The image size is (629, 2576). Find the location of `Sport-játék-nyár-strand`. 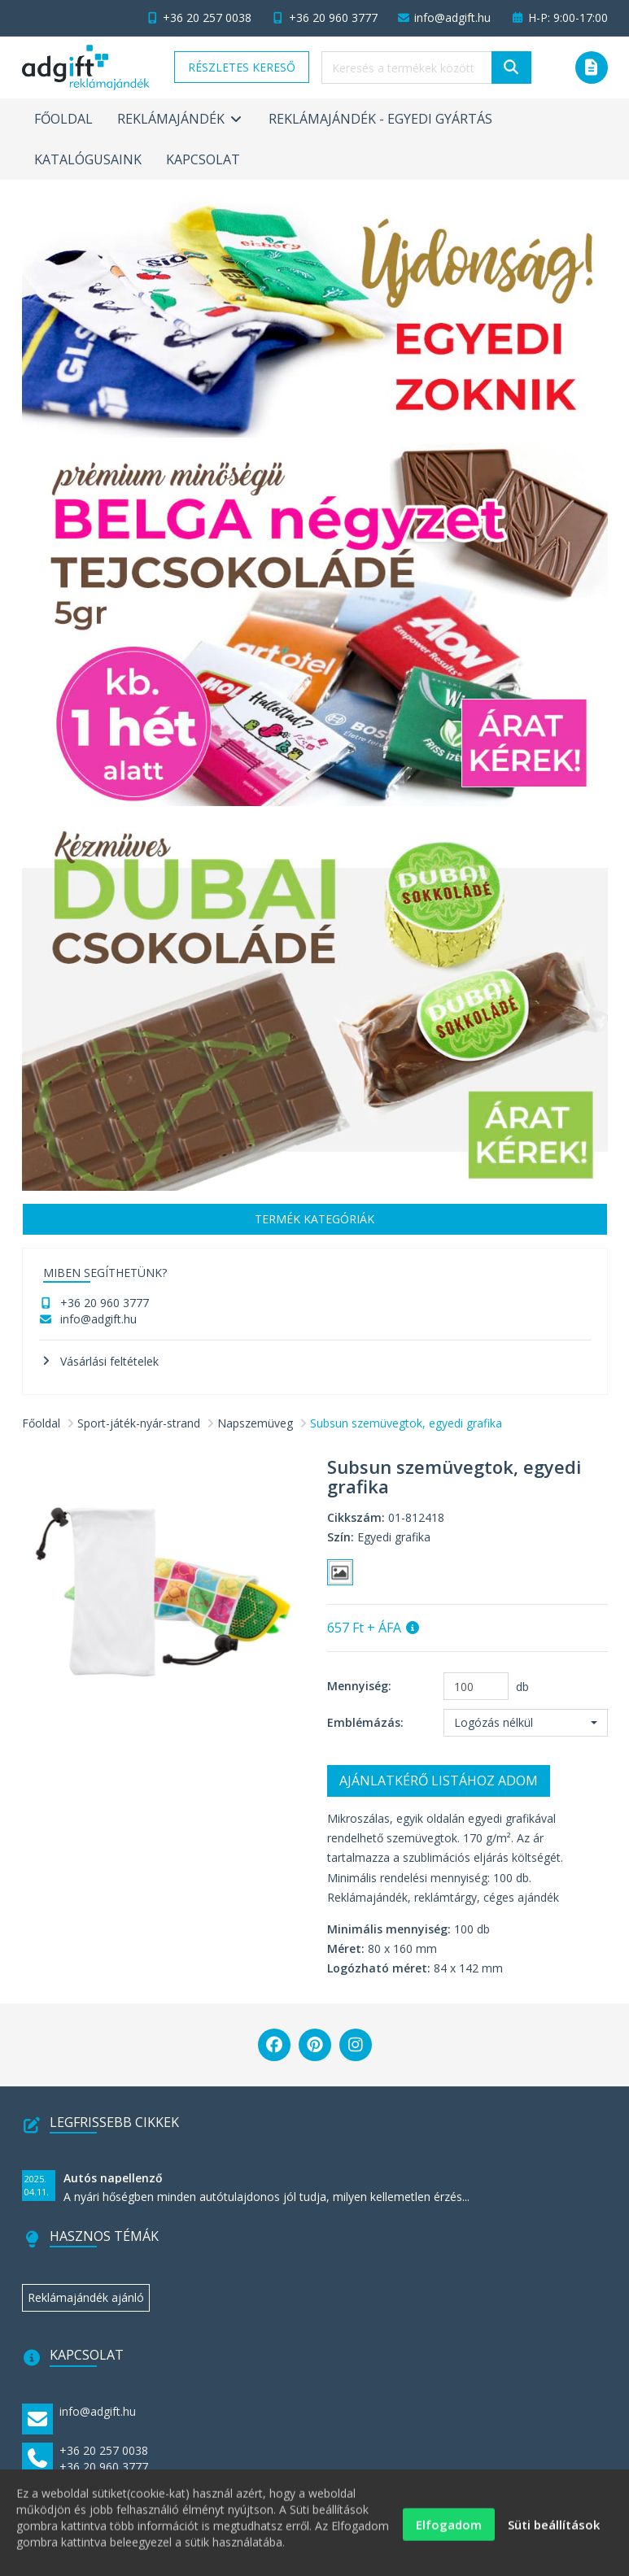

Sport-játék-nyár-strand is located at coordinates (138, 1423).